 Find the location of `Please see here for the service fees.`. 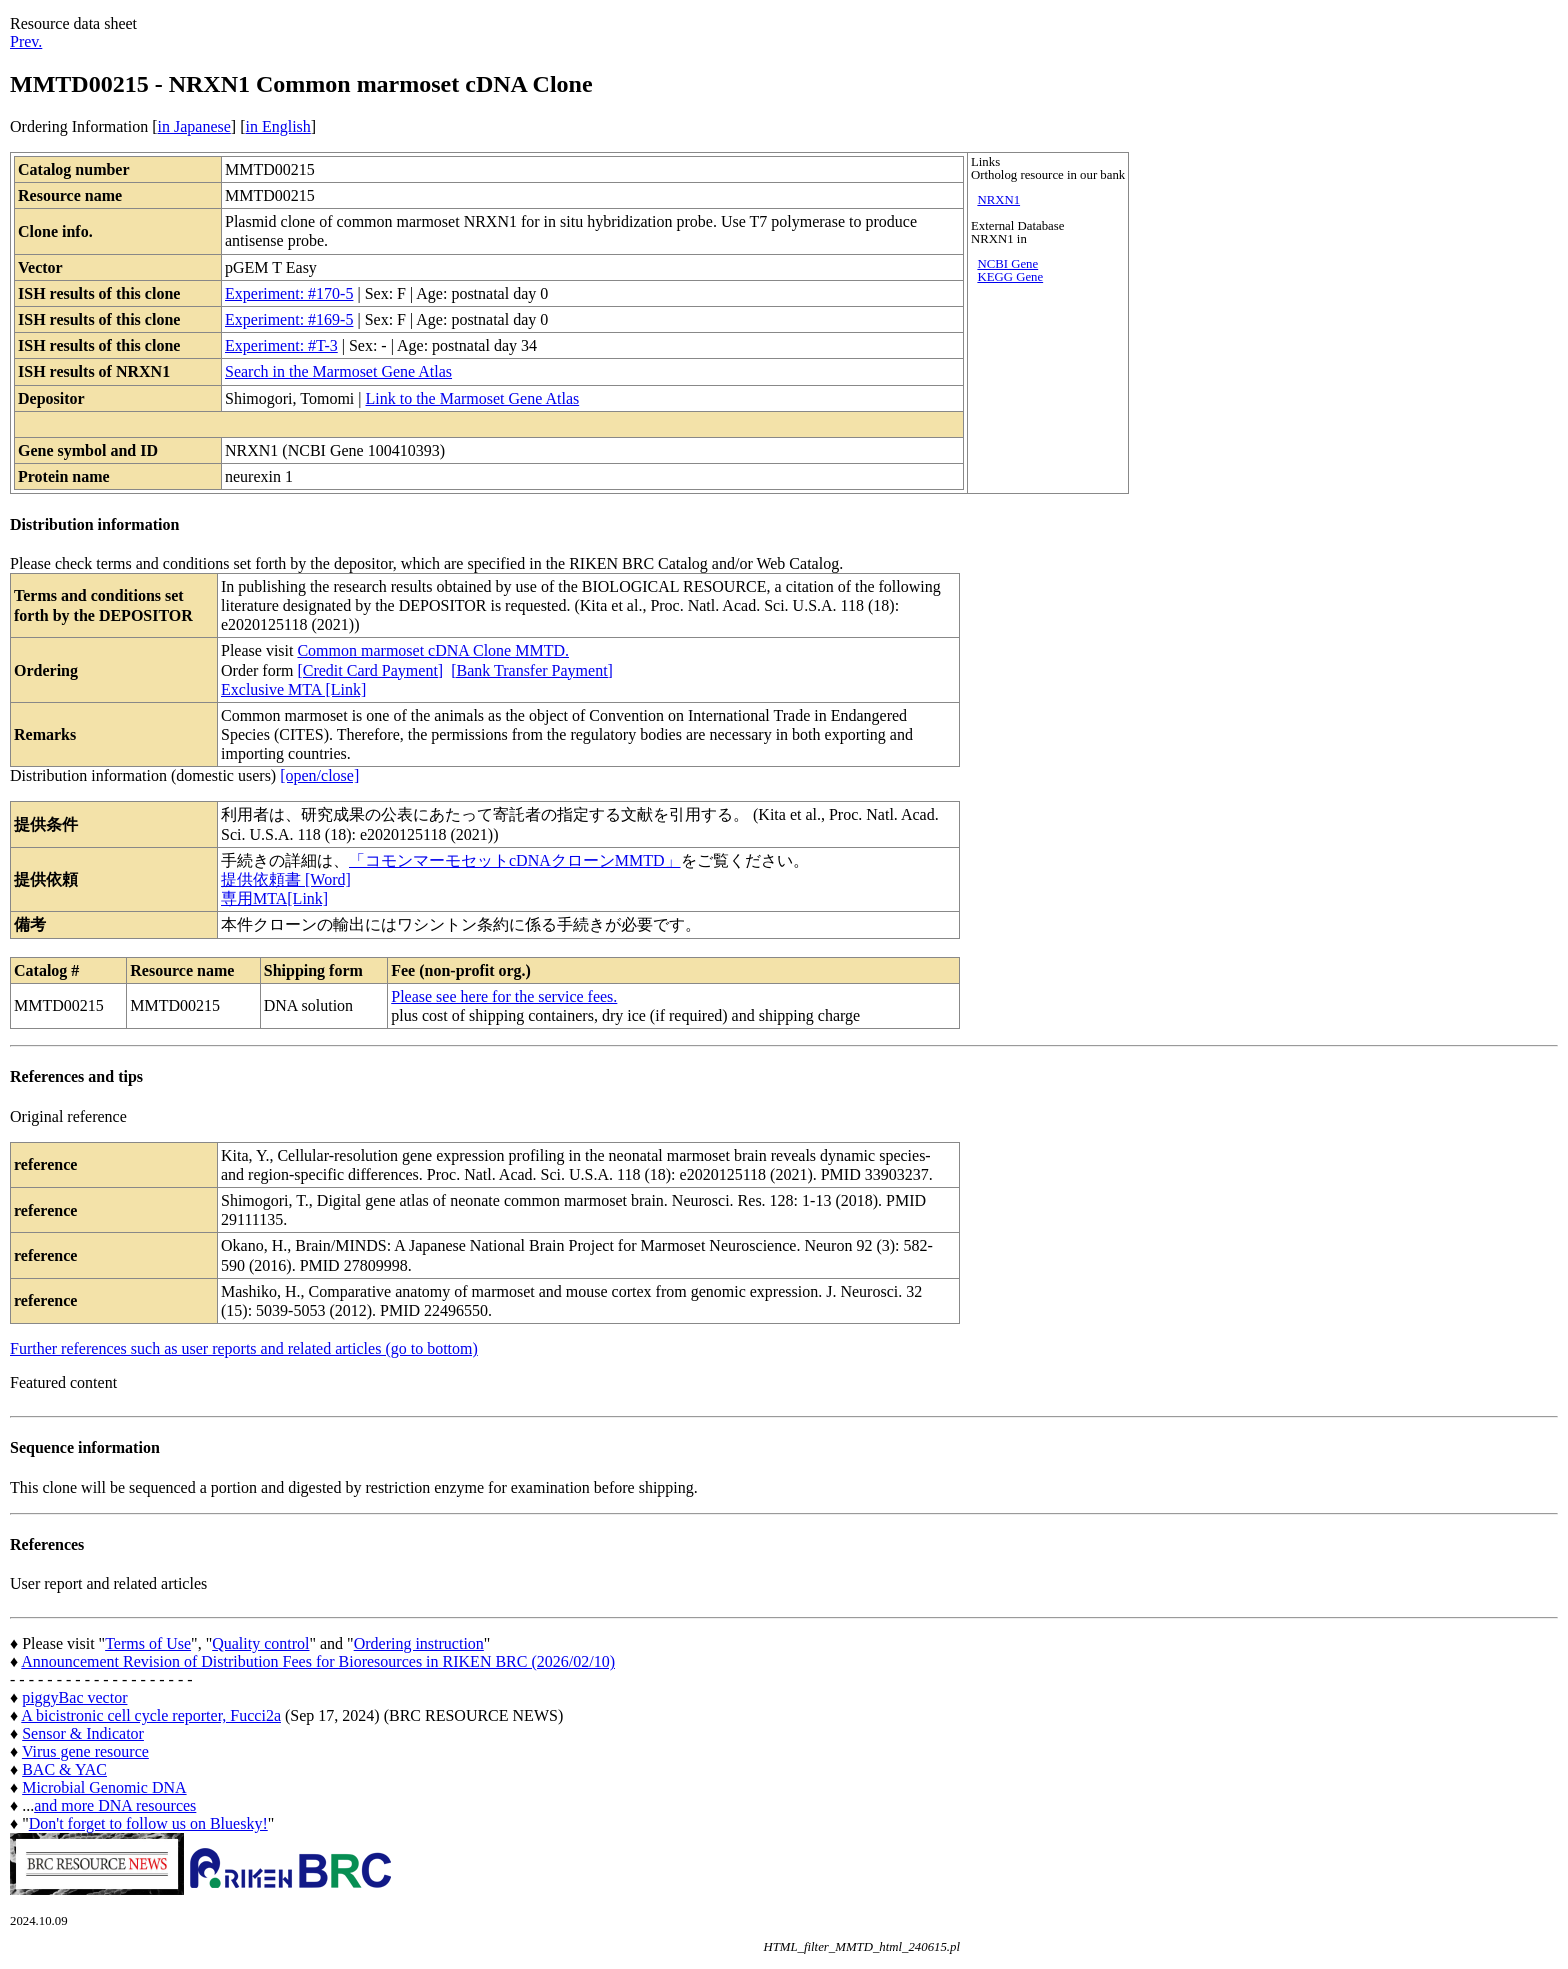

Please see here for the service fees. is located at coordinates (504, 996).